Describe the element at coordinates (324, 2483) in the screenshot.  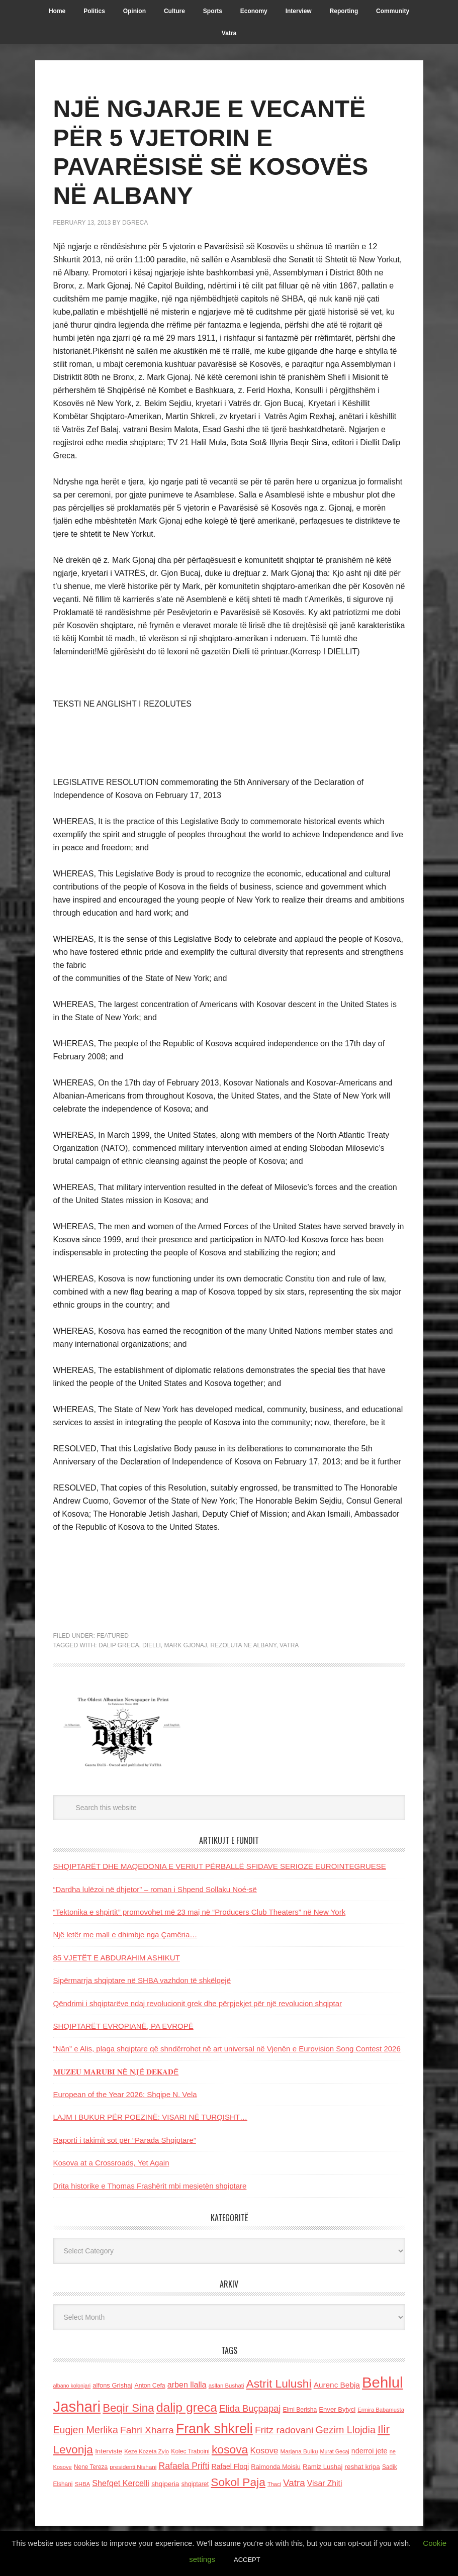
I see `Visar Zhiti [Visar Zhiti (201 items)]` at that location.